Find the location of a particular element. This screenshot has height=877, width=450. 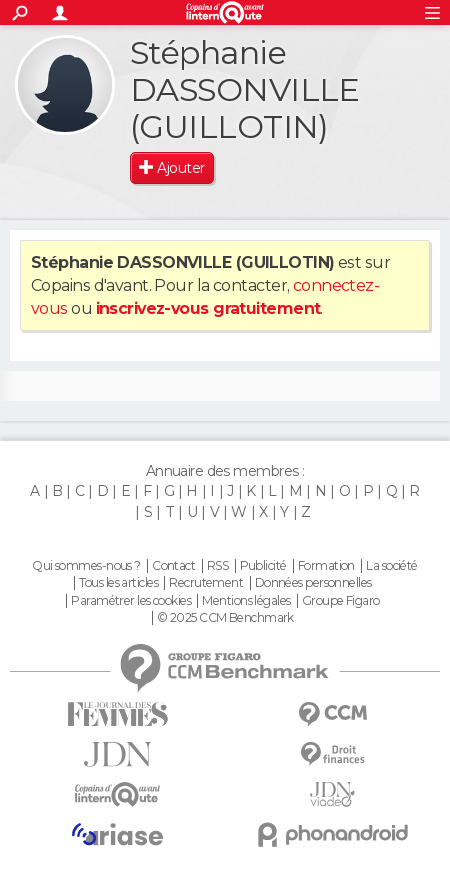

La société is located at coordinates (391, 566).